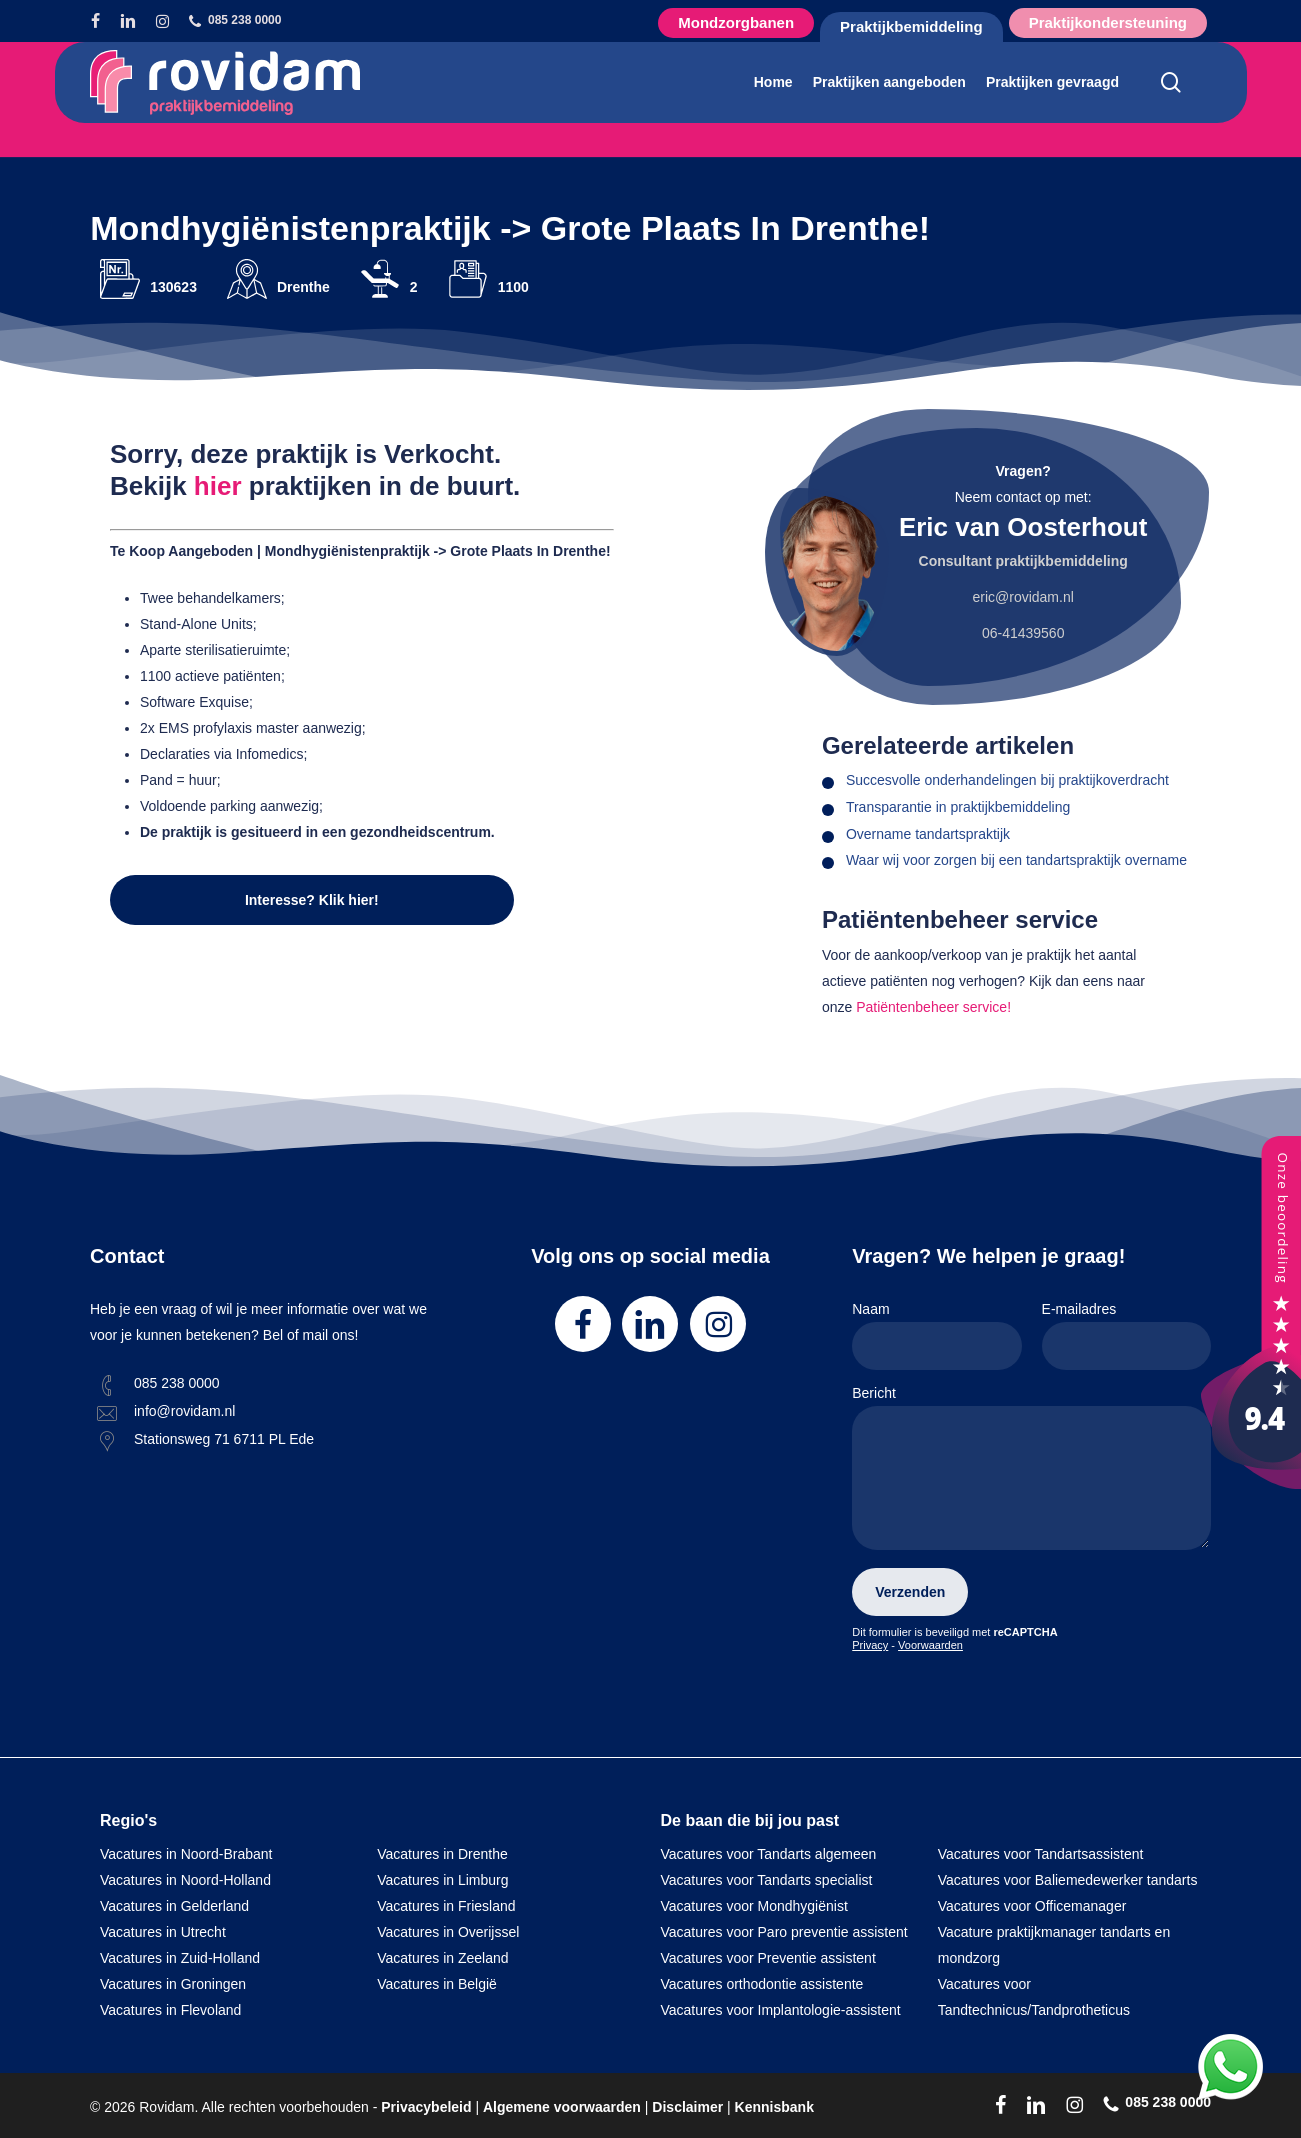 Image resolution: width=1301 pixels, height=2138 pixels. What do you see at coordinates (173, 1984) in the screenshot?
I see `Vacatures in Groningen` at bounding box center [173, 1984].